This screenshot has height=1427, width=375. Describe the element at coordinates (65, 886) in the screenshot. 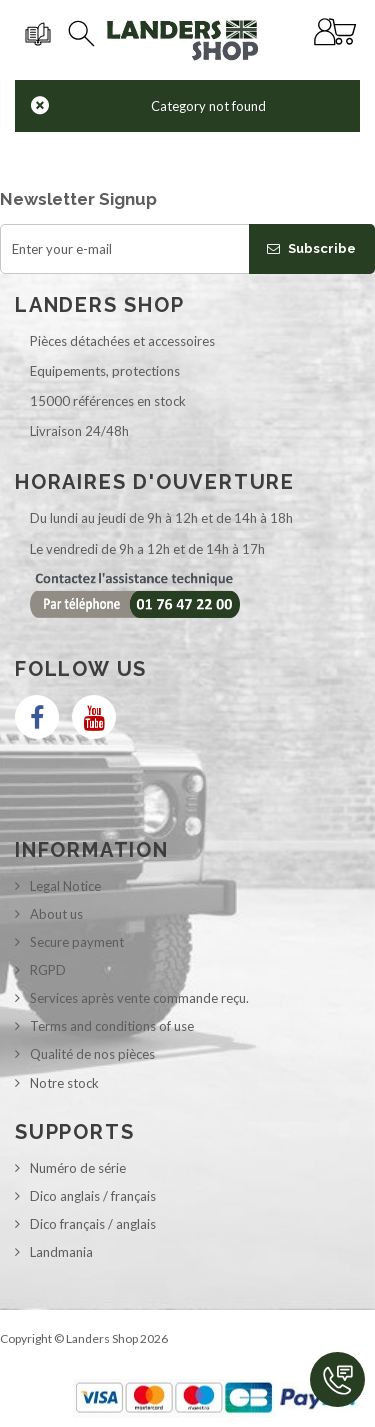

I see `Legal Notice` at that location.